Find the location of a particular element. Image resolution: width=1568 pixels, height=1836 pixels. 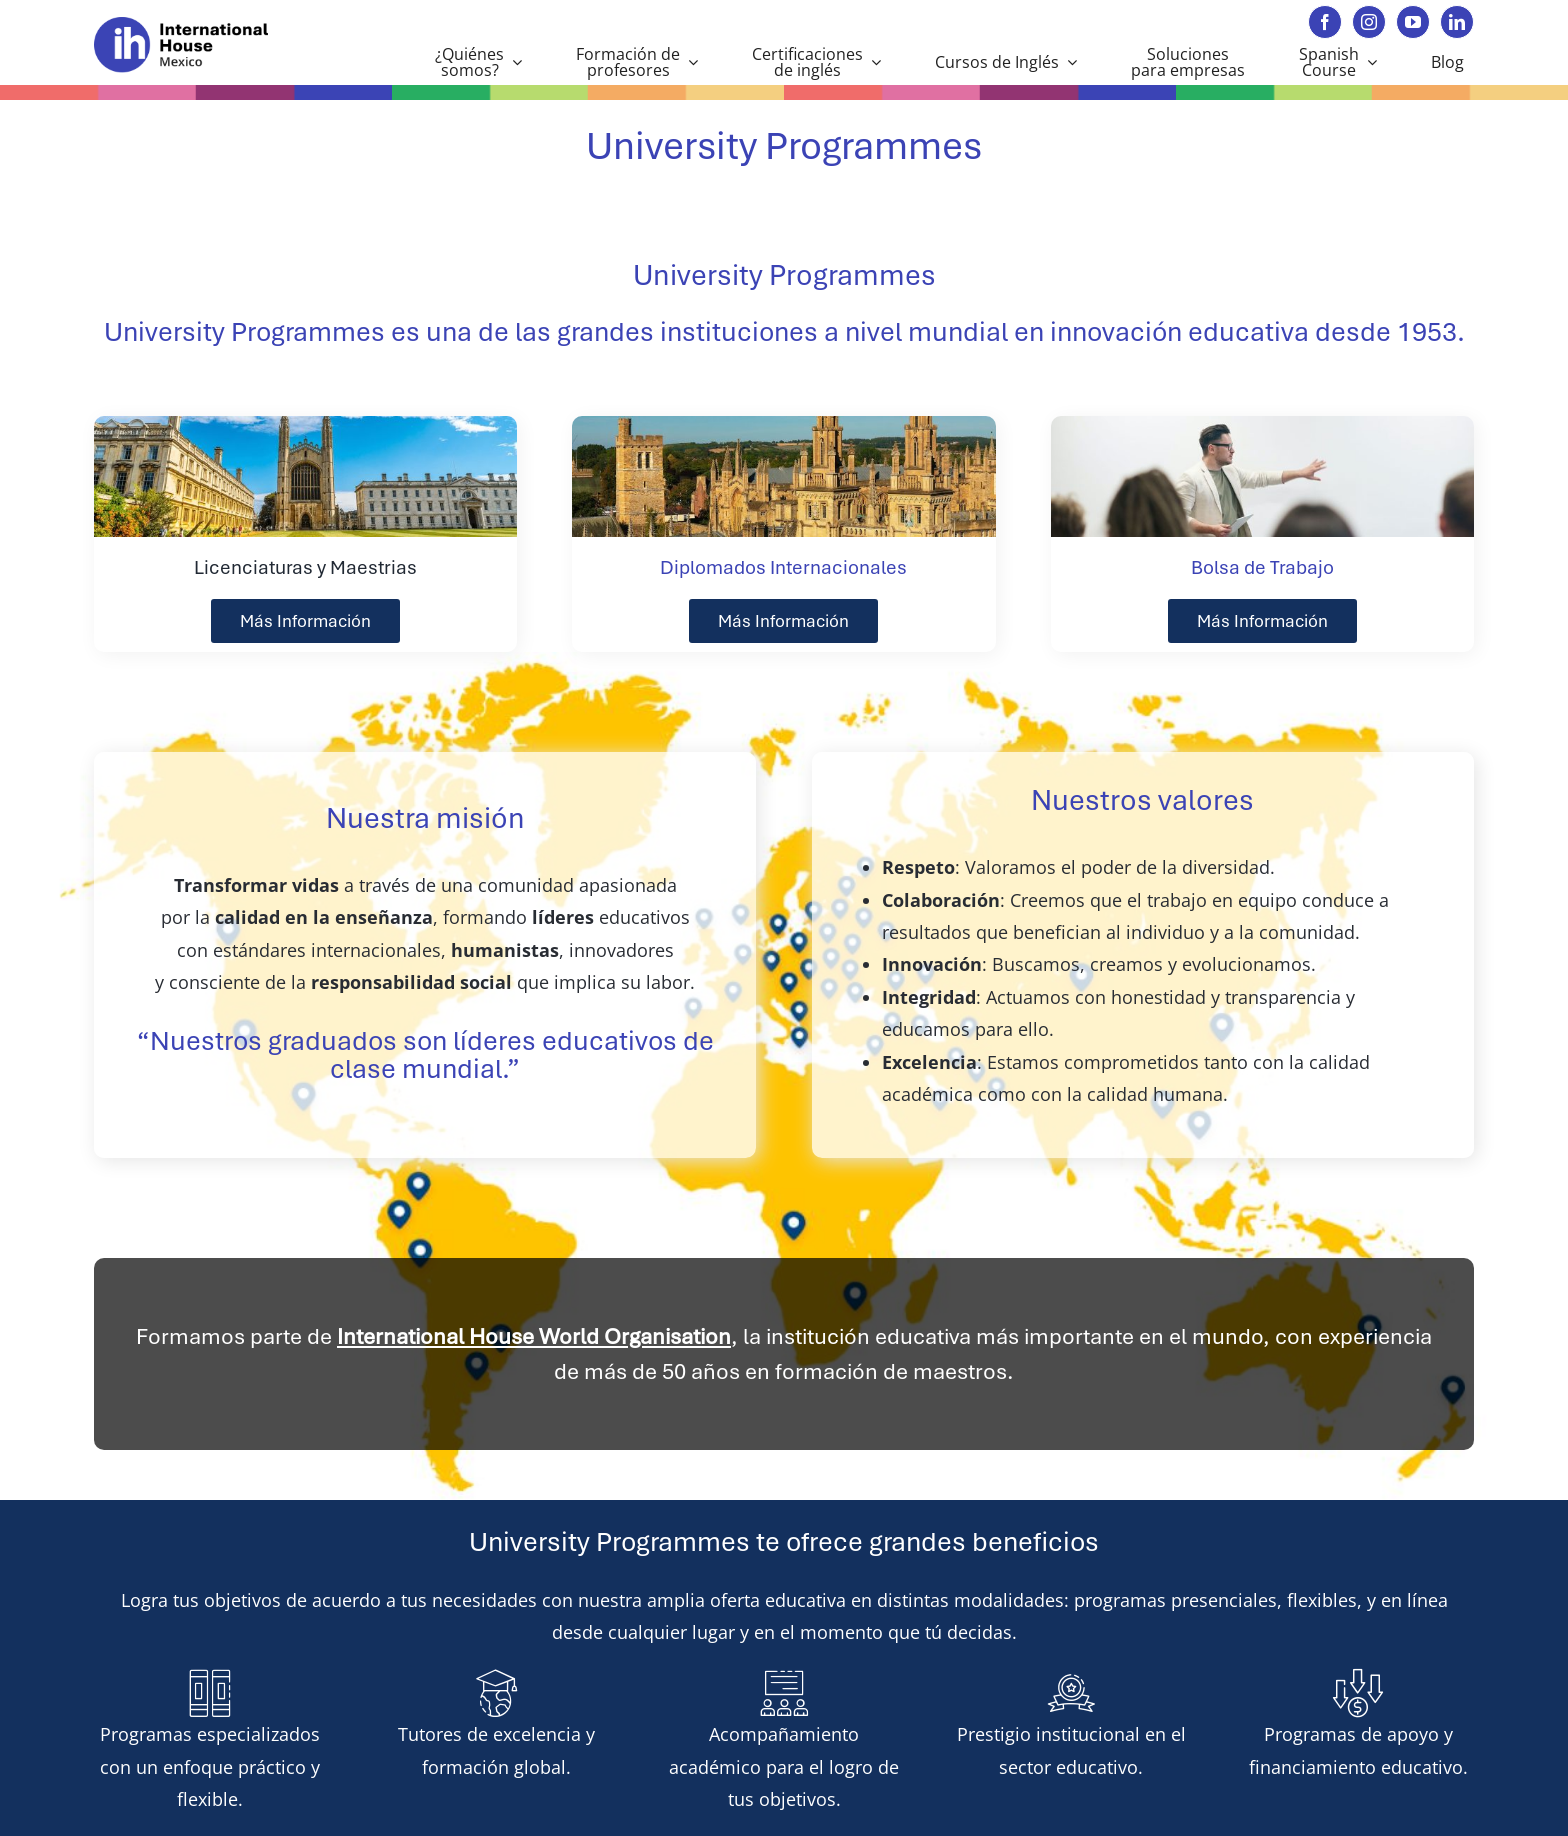

[youtube] is located at coordinates (1413, 22).